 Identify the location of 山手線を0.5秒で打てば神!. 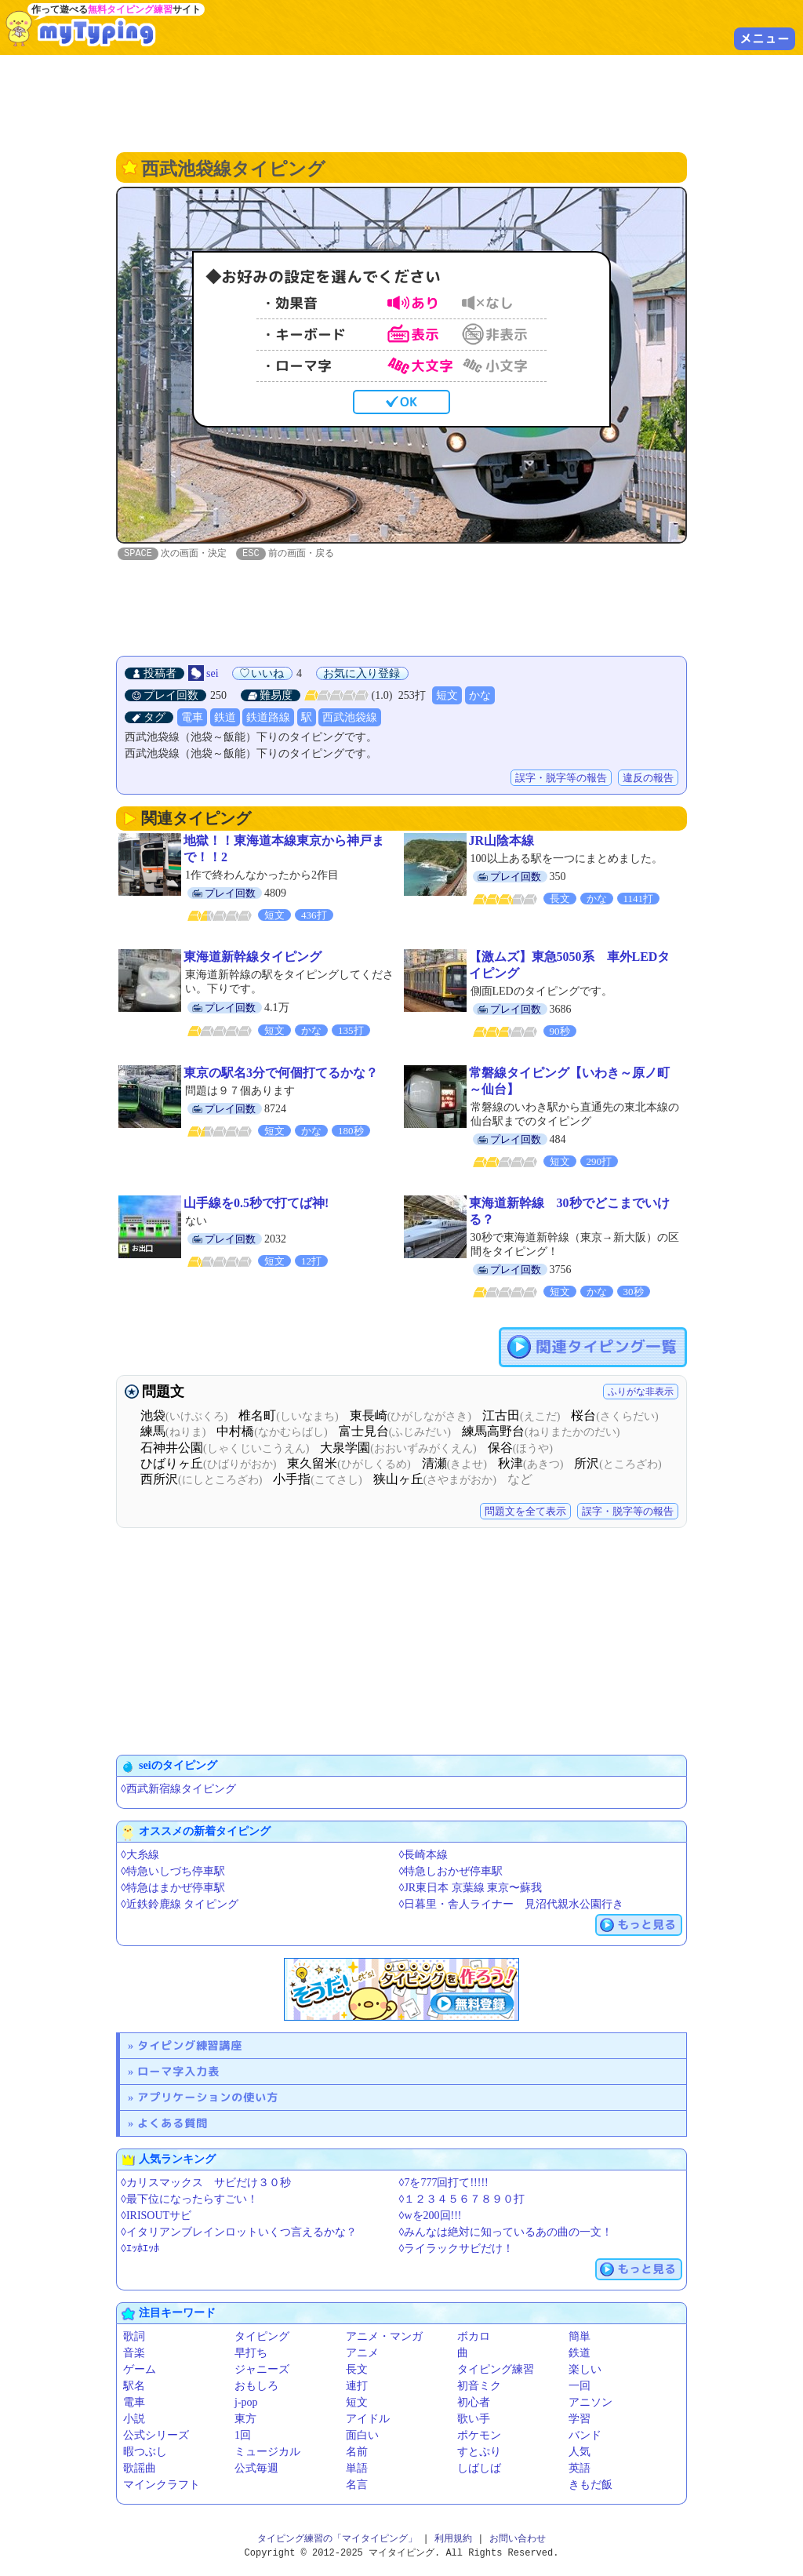
(256, 1203).